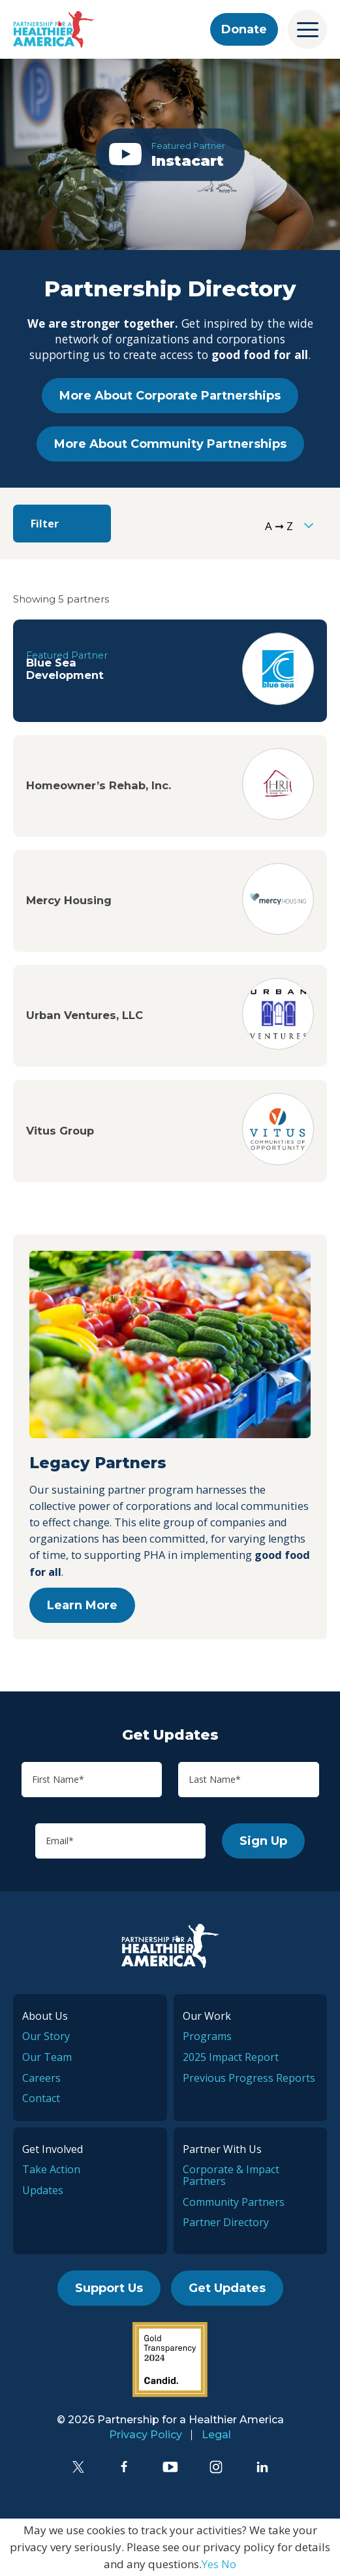 Image resolution: width=340 pixels, height=2576 pixels. What do you see at coordinates (42, 2190) in the screenshot?
I see `Updates` at bounding box center [42, 2190].